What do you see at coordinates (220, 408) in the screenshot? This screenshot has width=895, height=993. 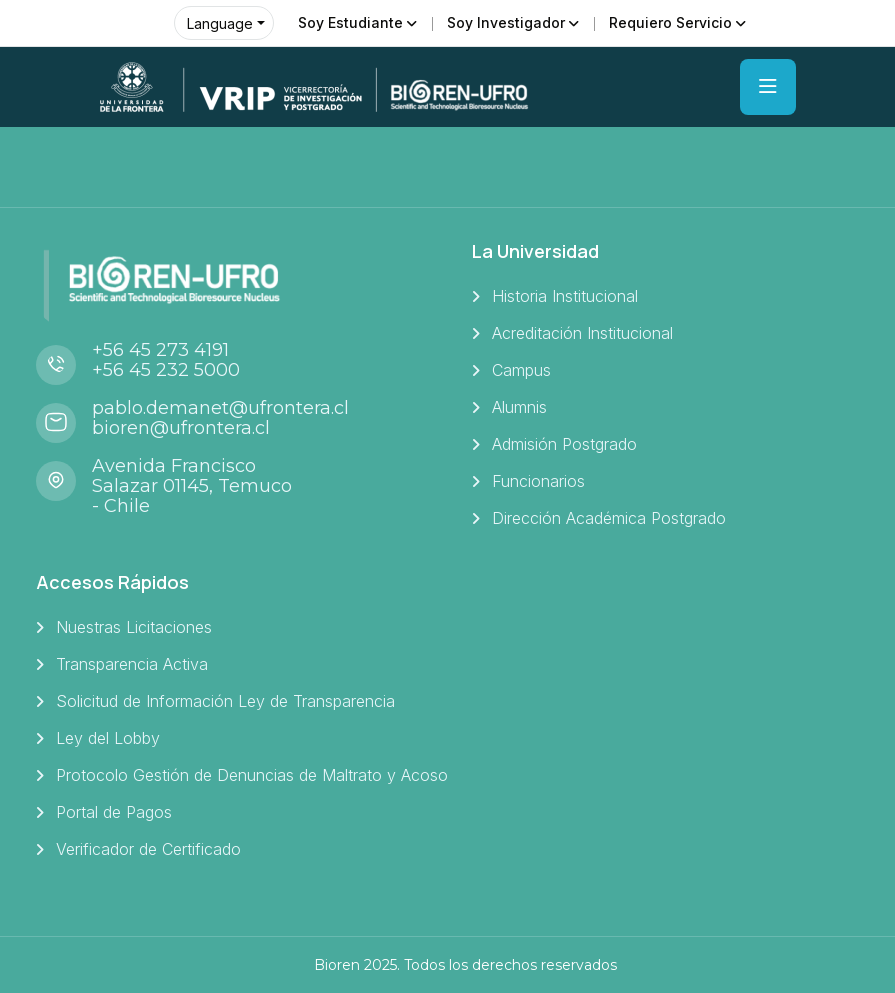 I see `pablo.demanet@ufrontera.cl` at bounding box center [220, 408].